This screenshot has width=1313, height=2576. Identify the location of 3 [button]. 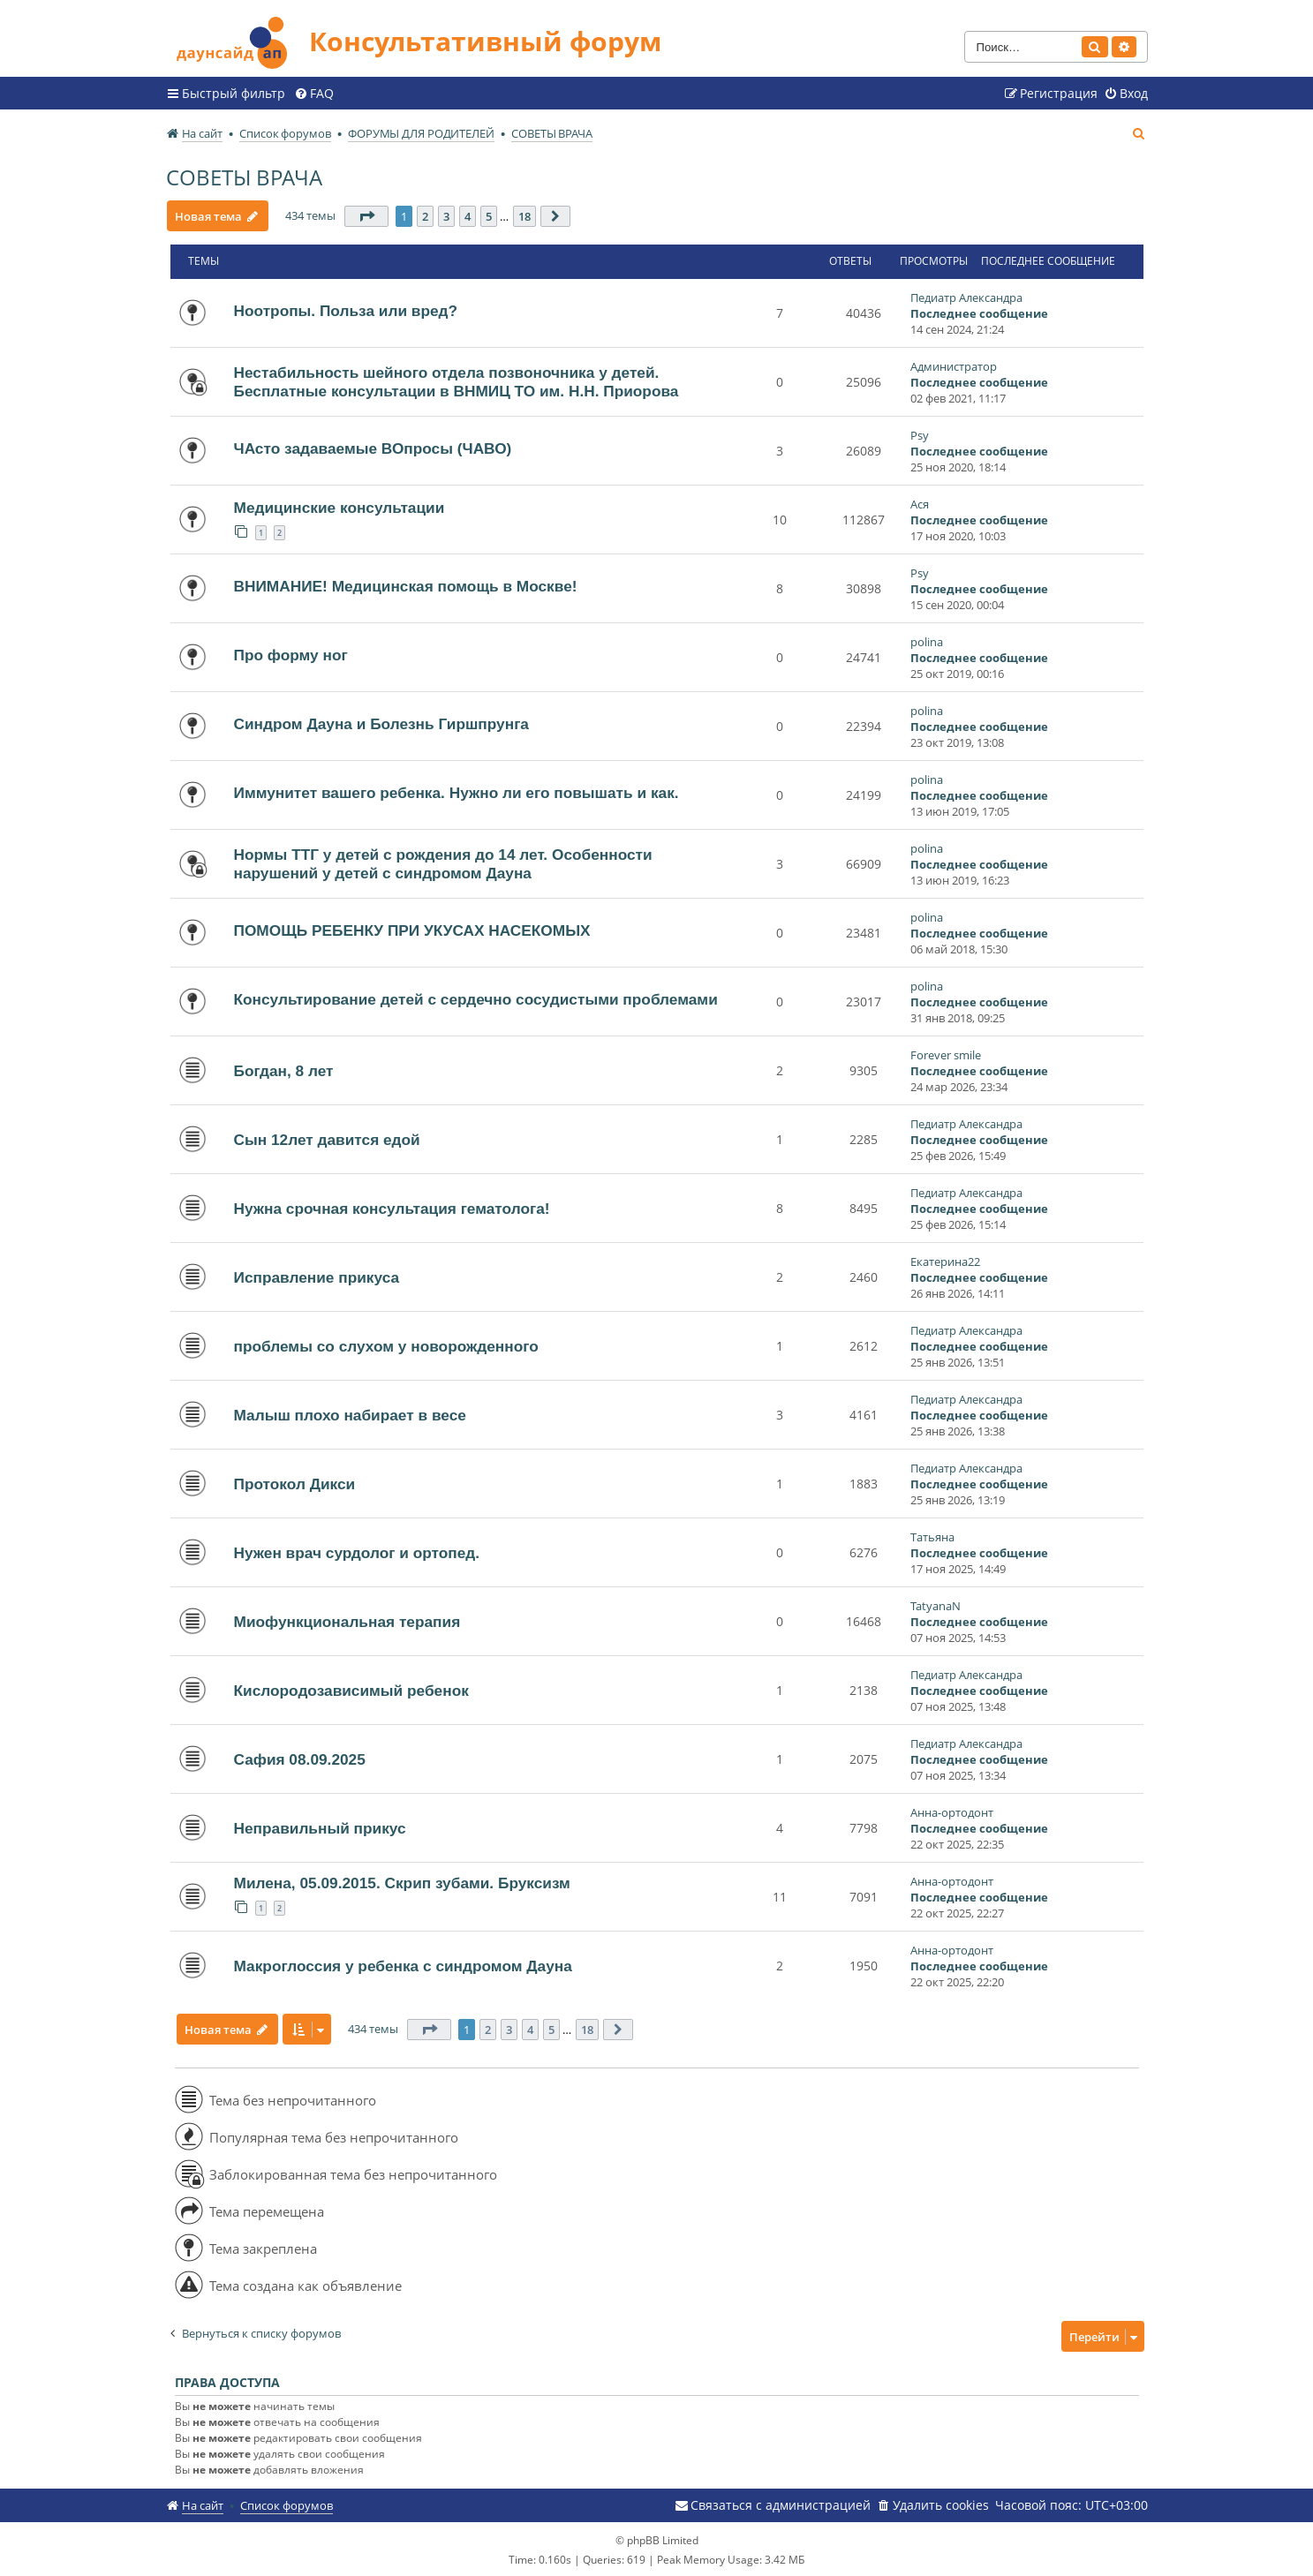
(448, 215).